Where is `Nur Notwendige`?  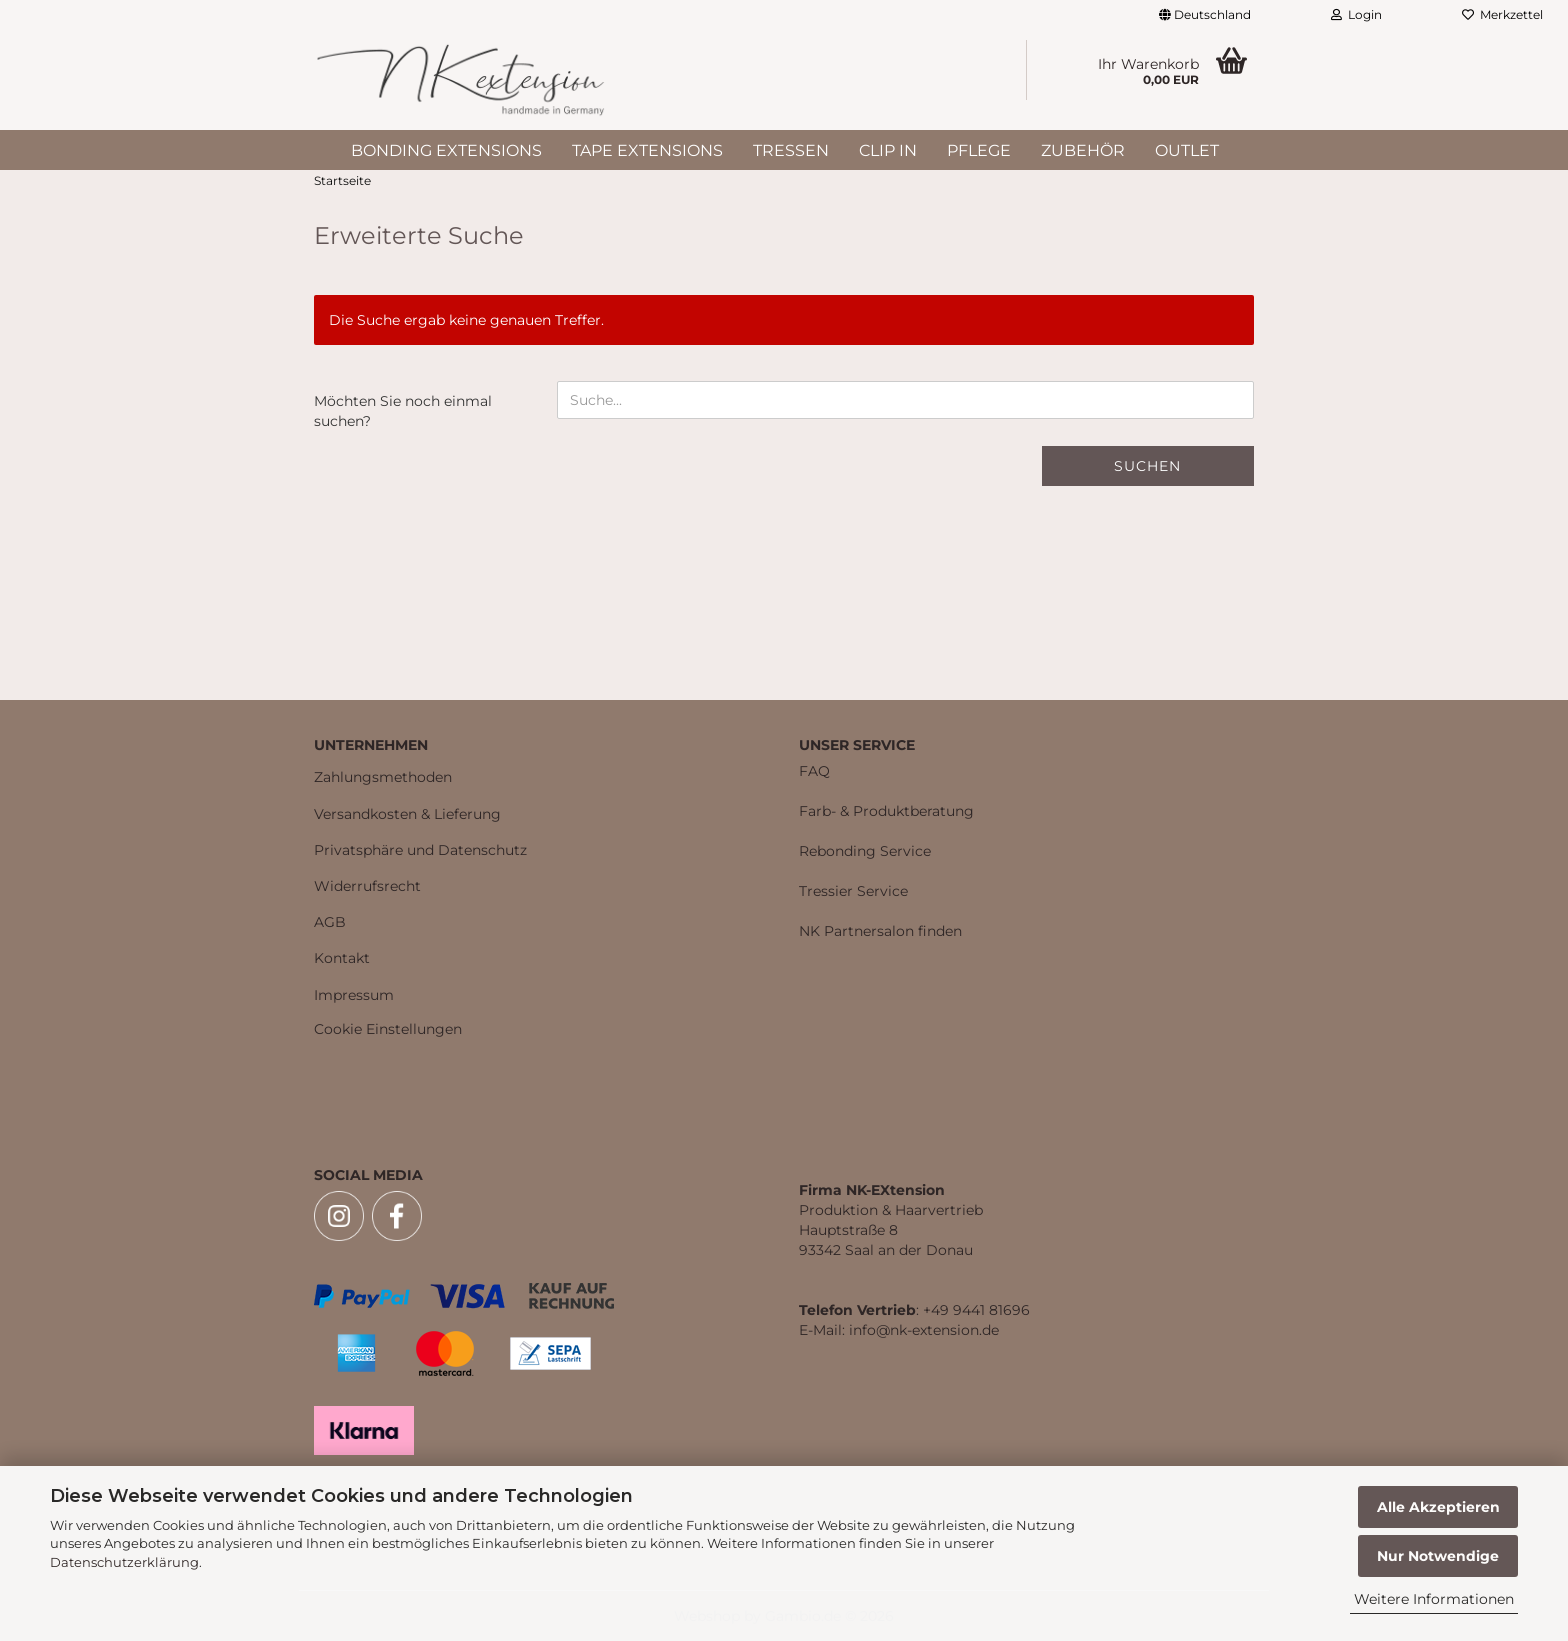
Nur Notwendige is located at coordinates (1438, 1556).